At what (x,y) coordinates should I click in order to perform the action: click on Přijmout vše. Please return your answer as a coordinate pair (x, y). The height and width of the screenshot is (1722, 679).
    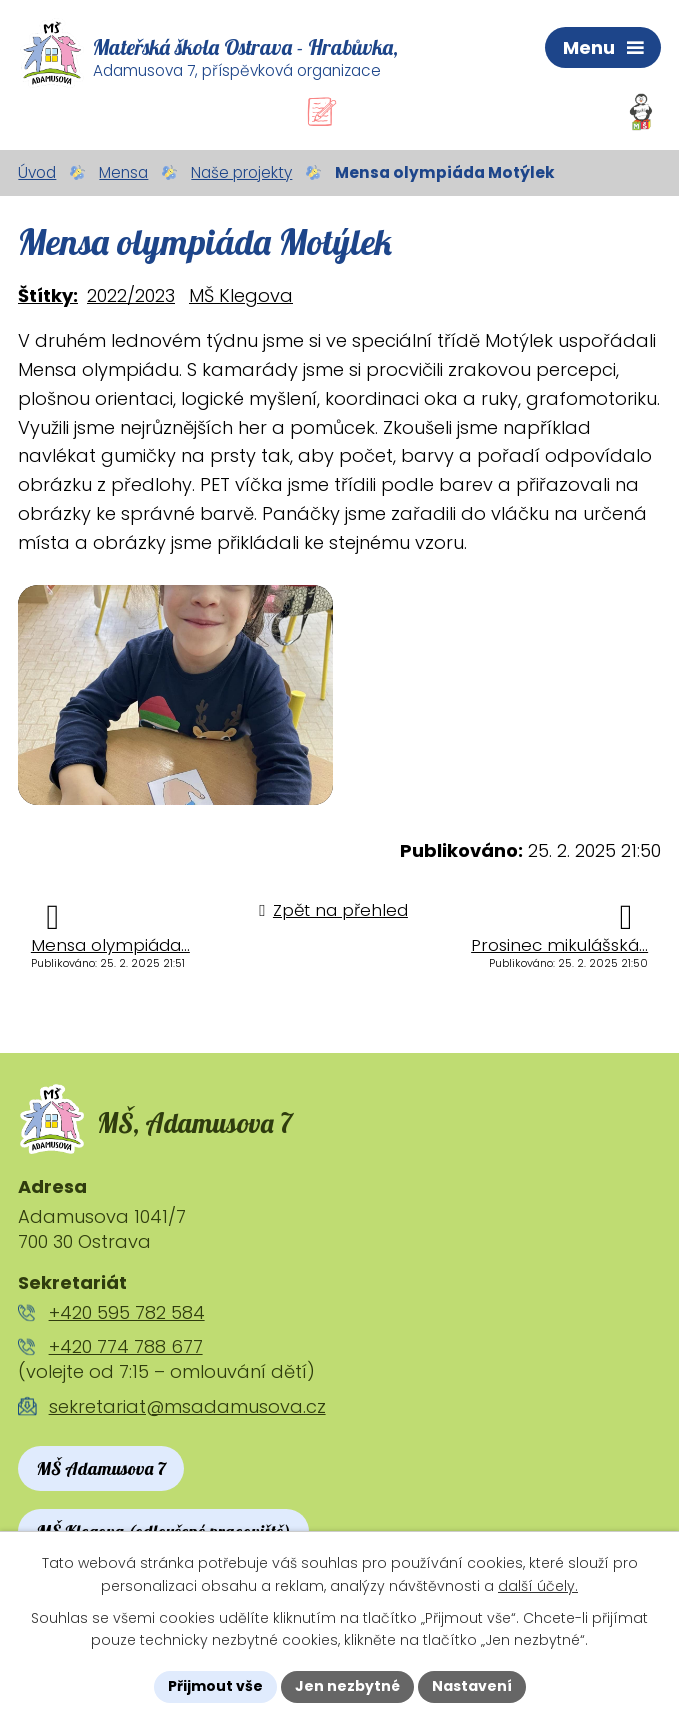
    Looking at the image, I should click on (215, 1686).